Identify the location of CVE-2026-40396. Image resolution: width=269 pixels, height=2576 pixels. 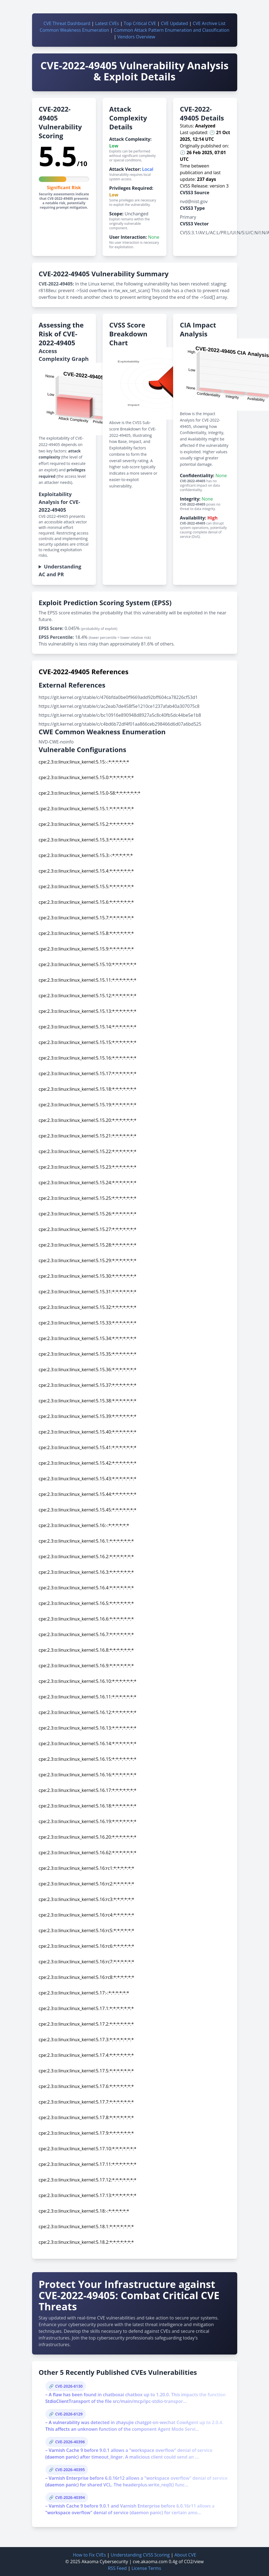
(70, 2441).